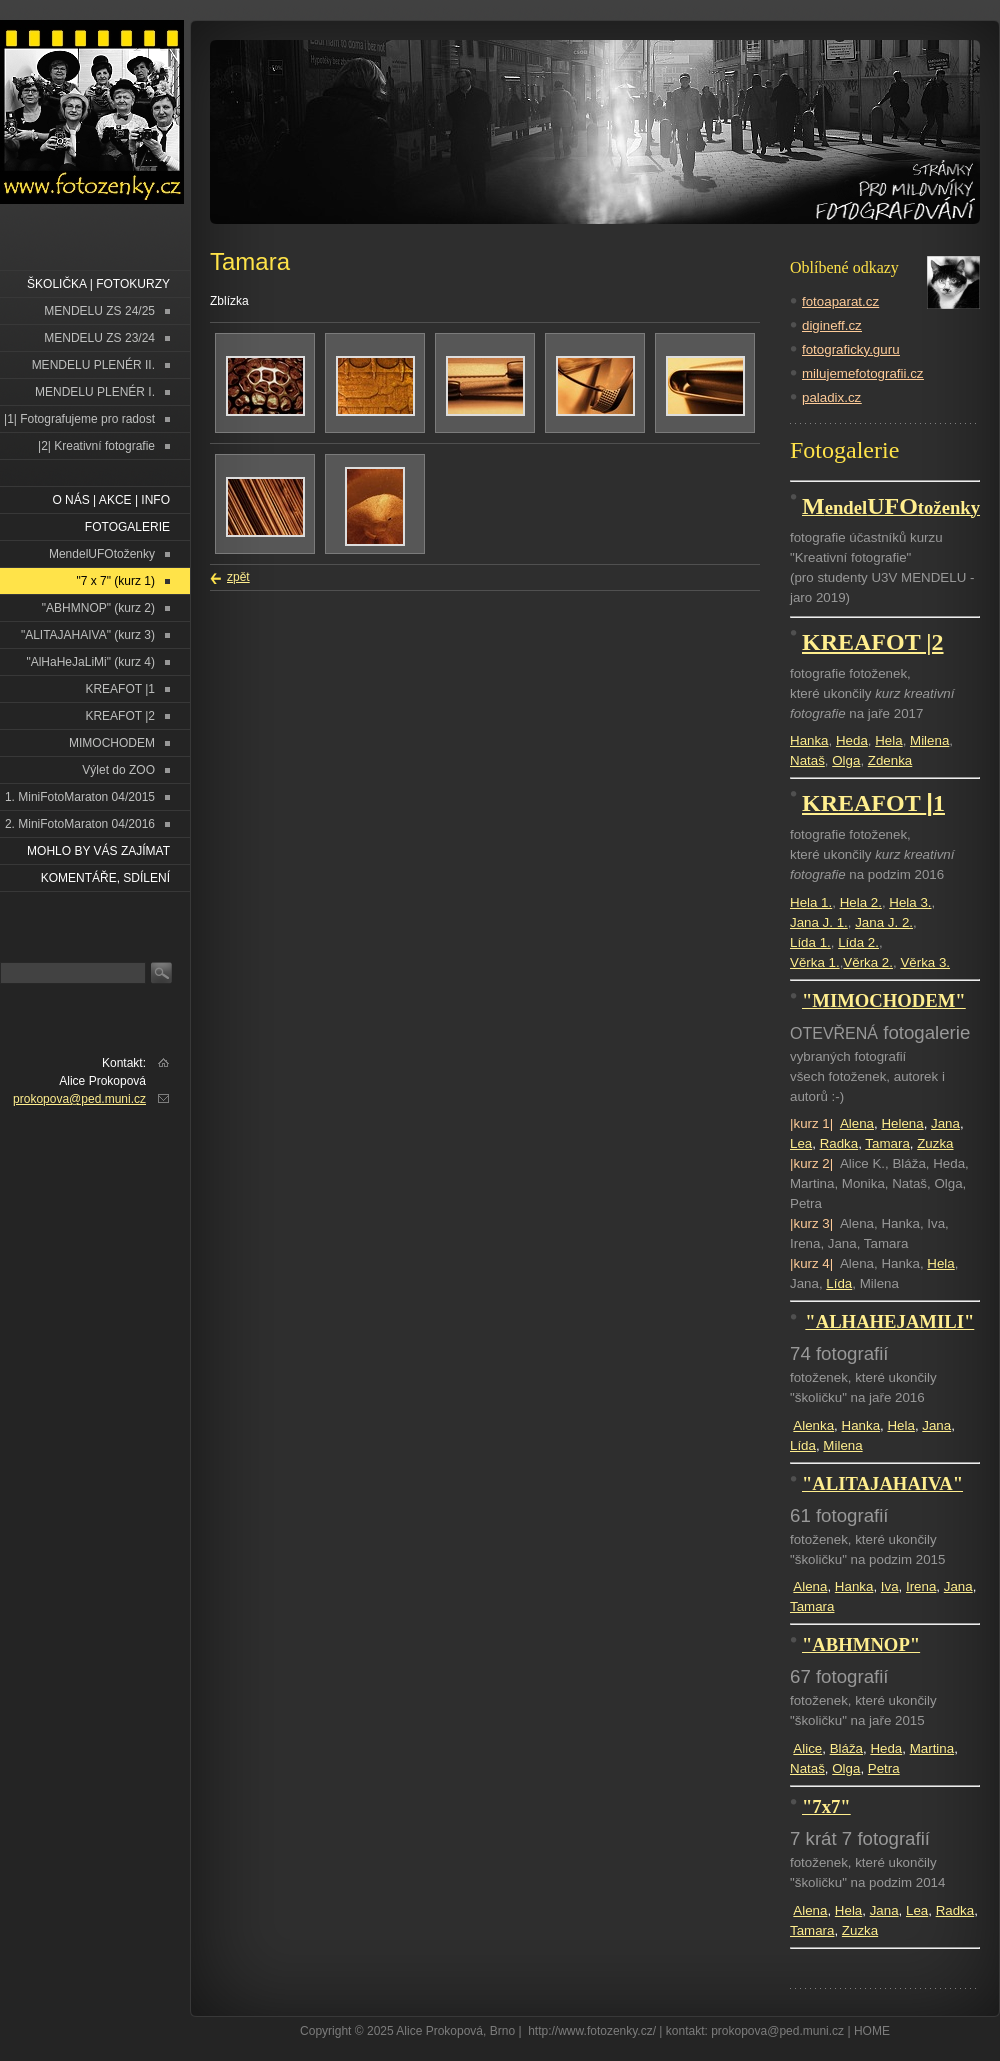  What do you see at coordinates (238, 577) in the screenshot?
I see `zpět` at bounding box center [238, 577].